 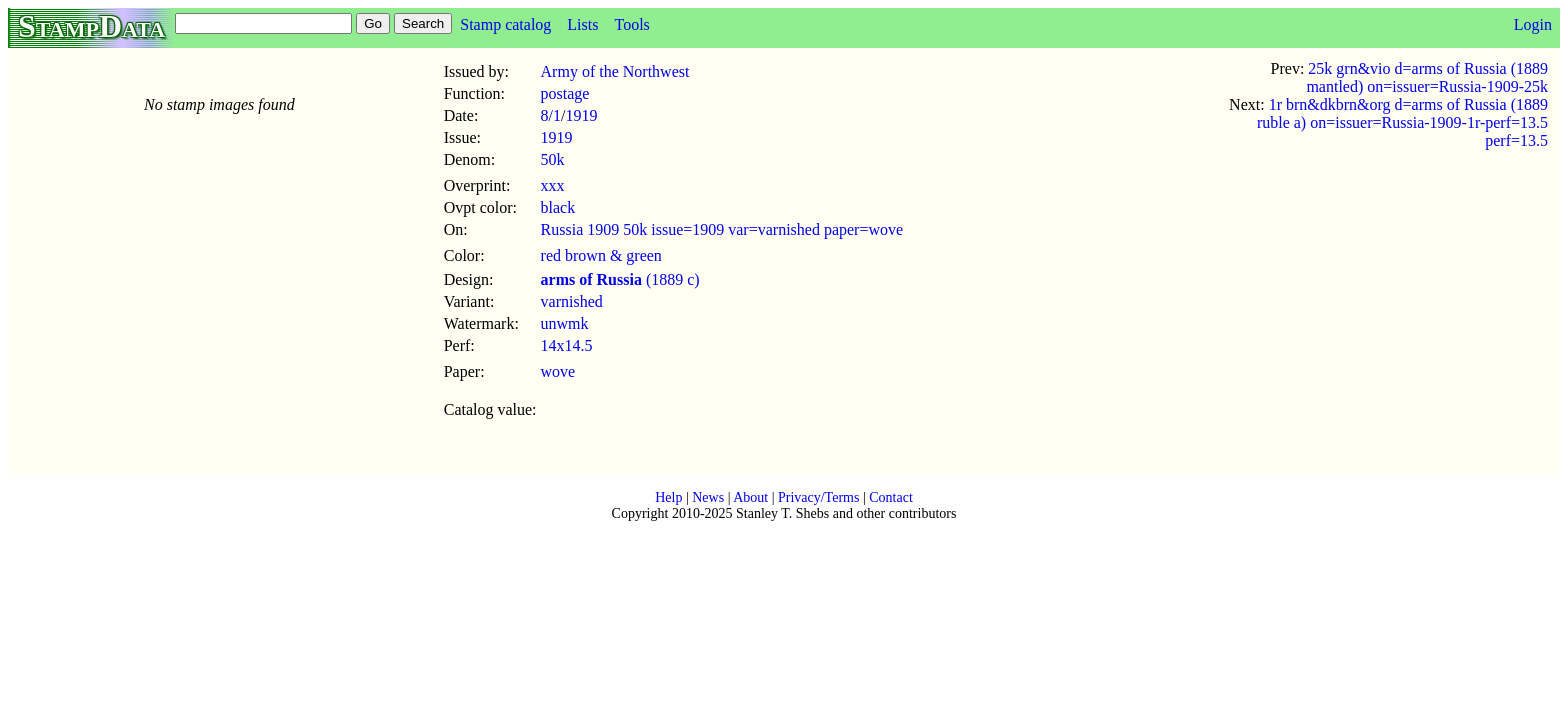 I want to click on wove, so click(x=558, y=371).